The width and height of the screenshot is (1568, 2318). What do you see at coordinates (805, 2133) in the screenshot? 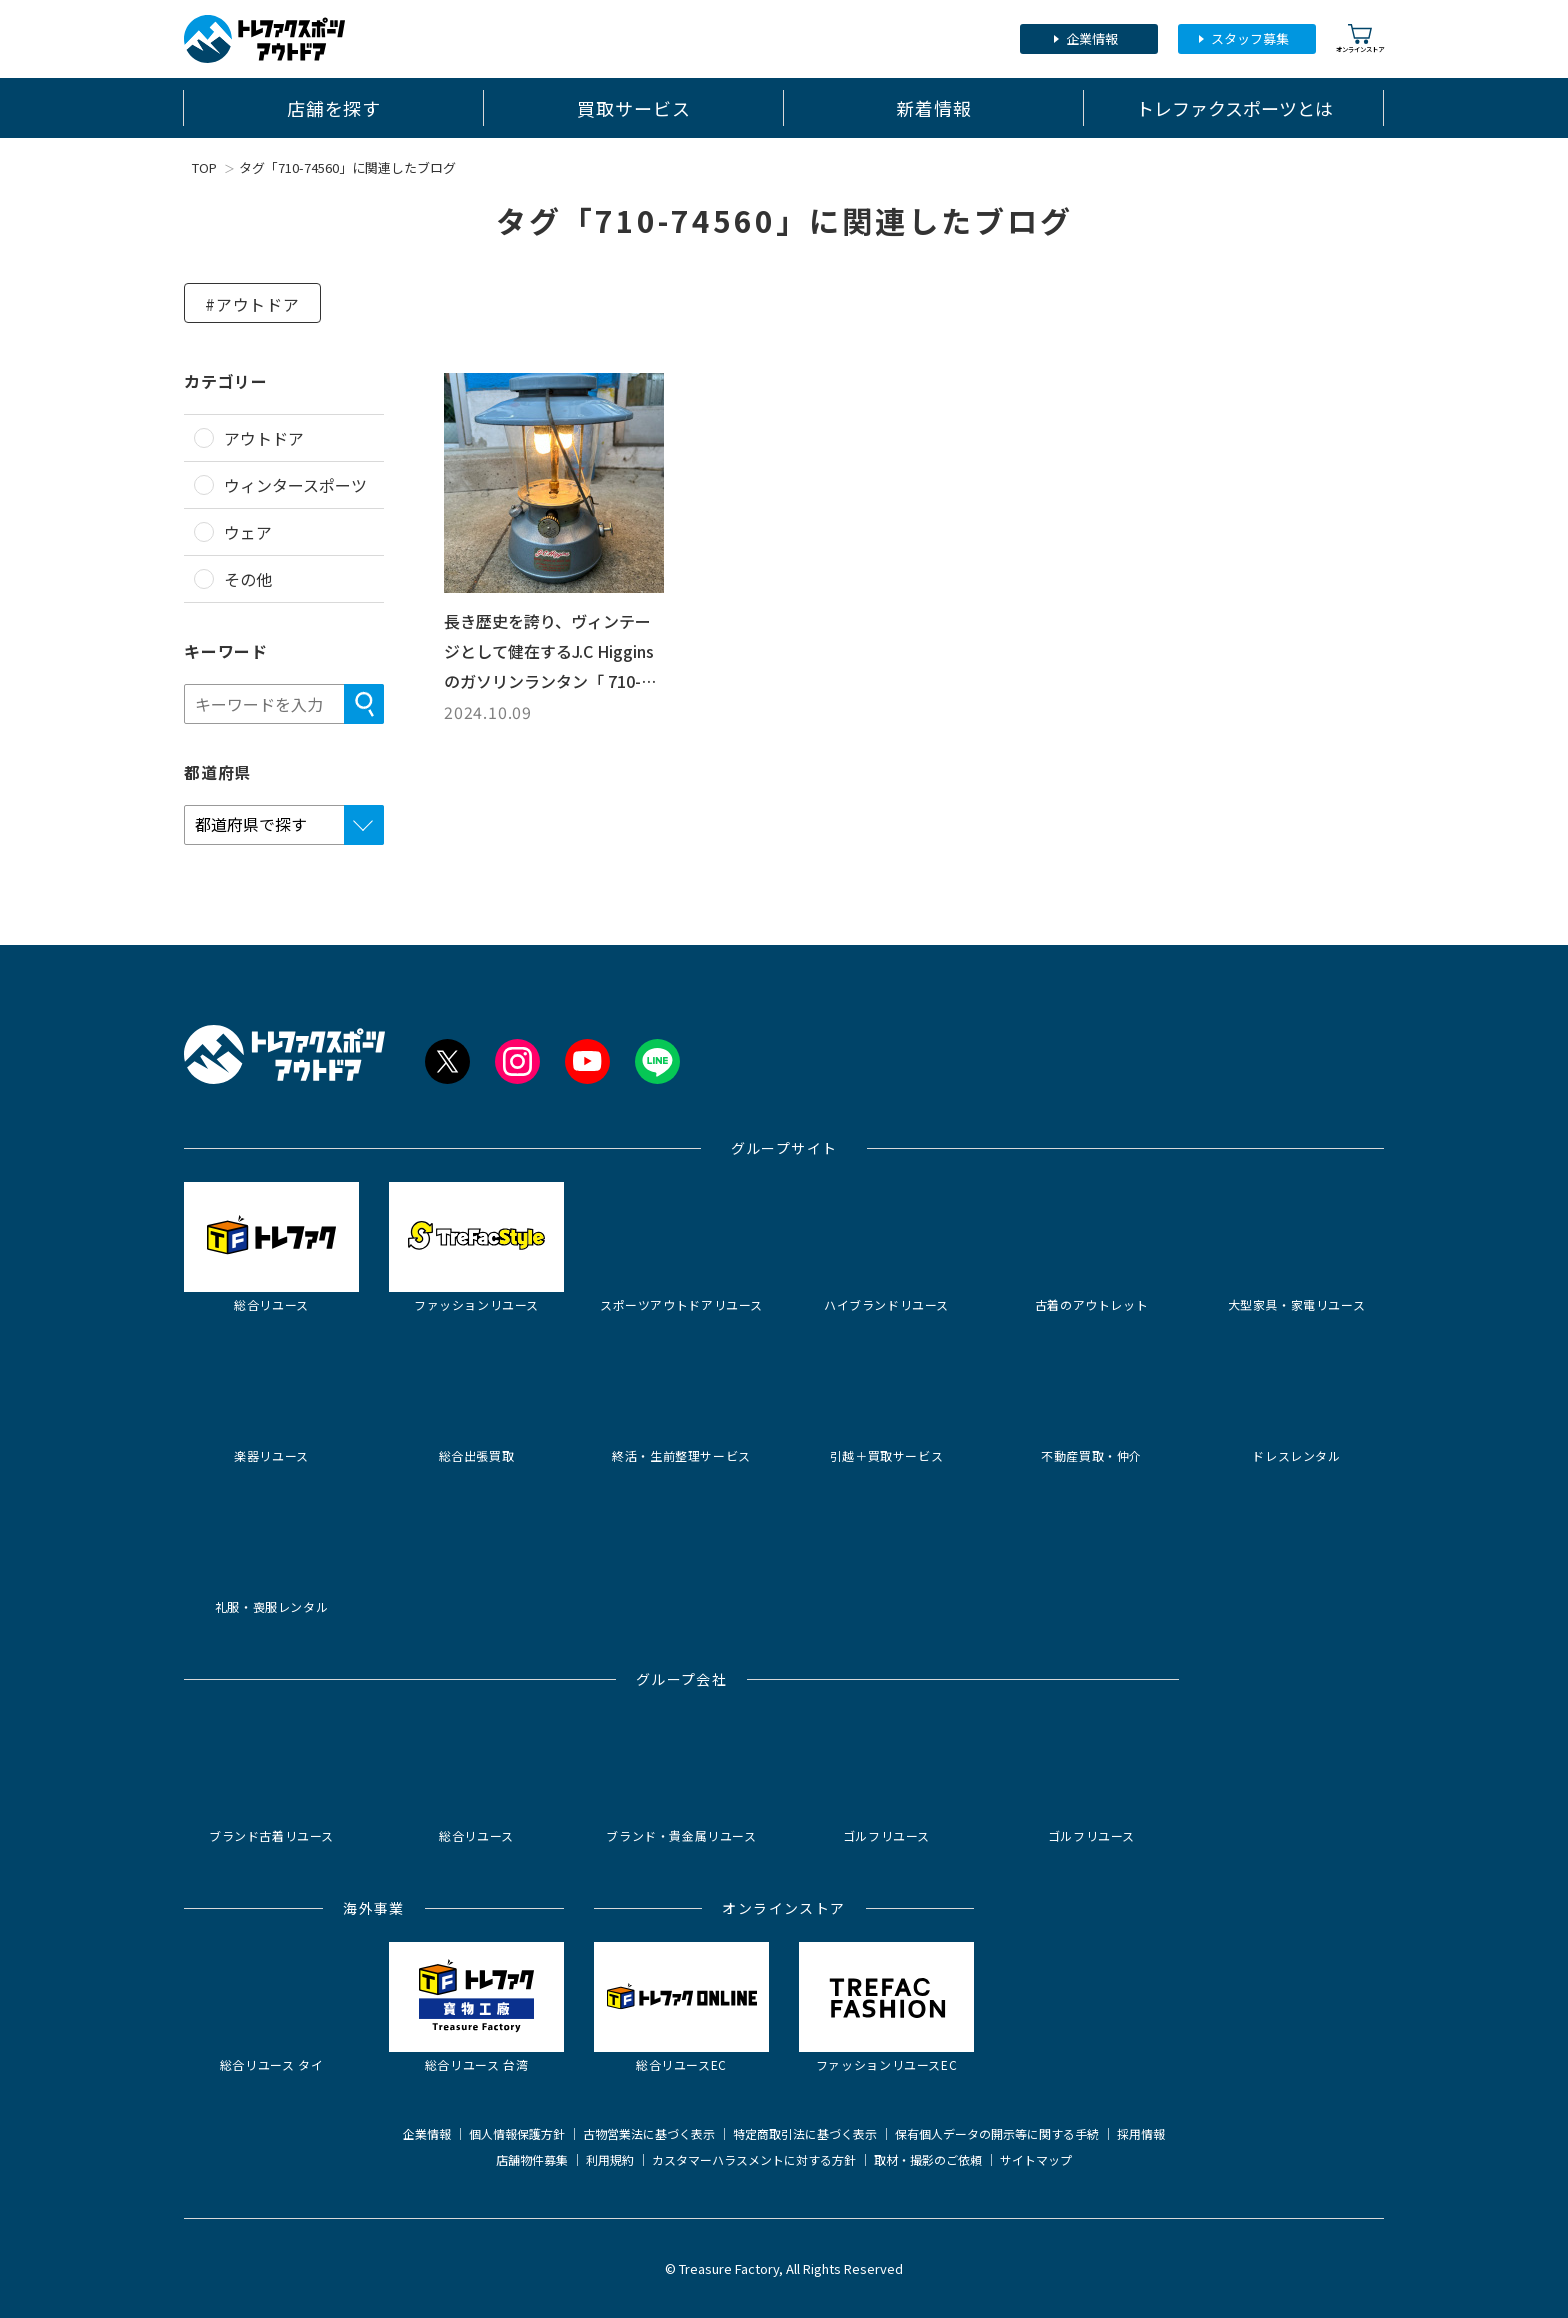
I see `特定商取引法に基づく表示` at bounding box center [805, 2133].